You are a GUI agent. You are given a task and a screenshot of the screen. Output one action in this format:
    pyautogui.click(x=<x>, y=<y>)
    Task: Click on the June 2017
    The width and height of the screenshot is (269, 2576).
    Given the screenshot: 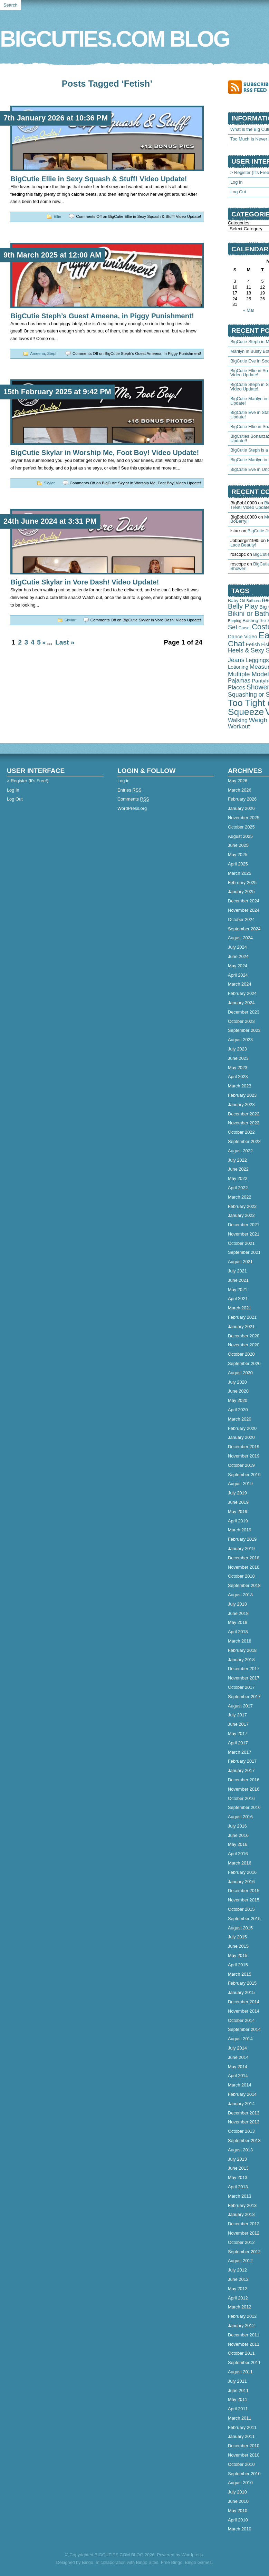 What is the action you would take?
    pyautogui.click(x=238, y=1724)
    